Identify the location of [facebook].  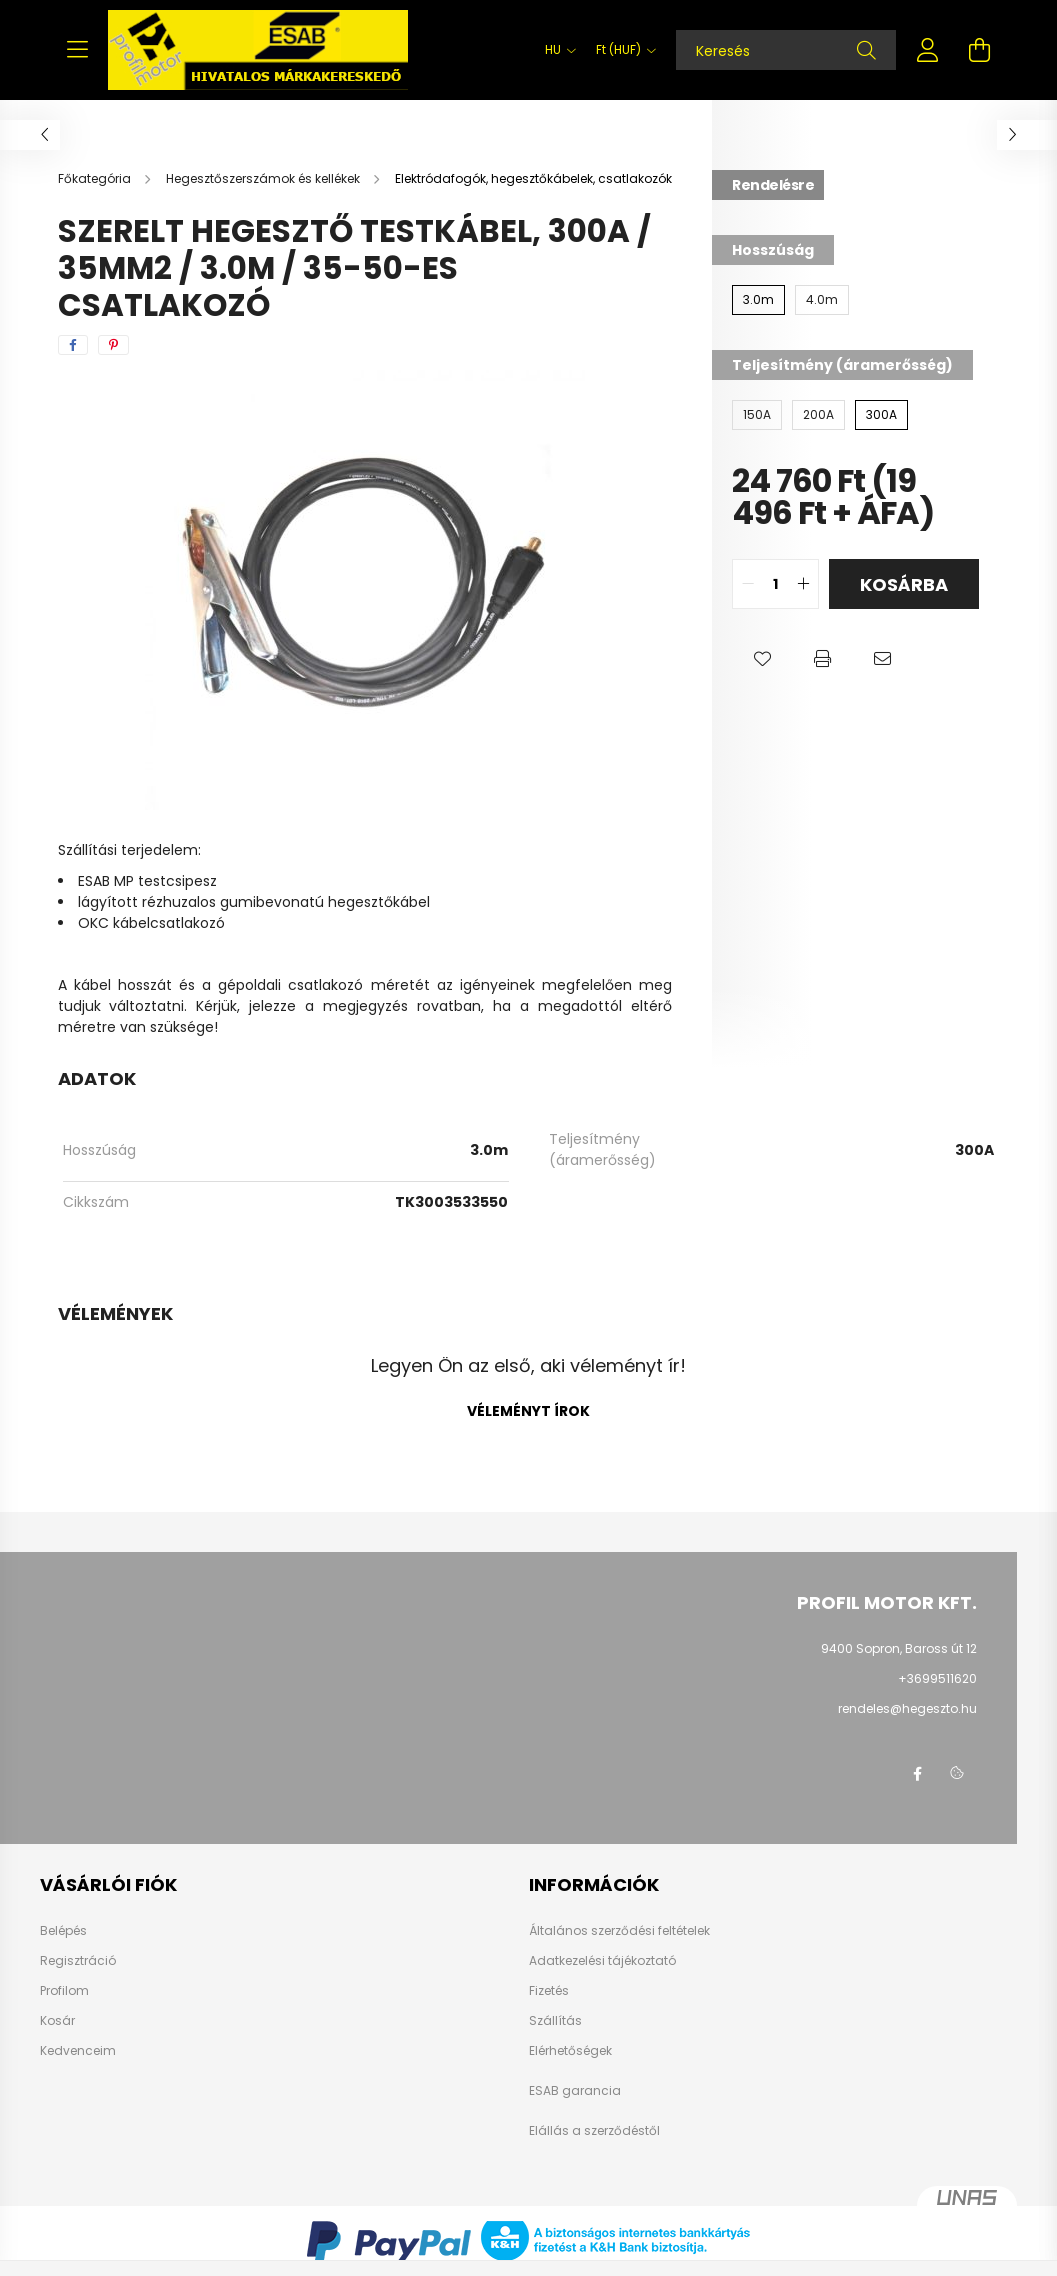
(73, 345).